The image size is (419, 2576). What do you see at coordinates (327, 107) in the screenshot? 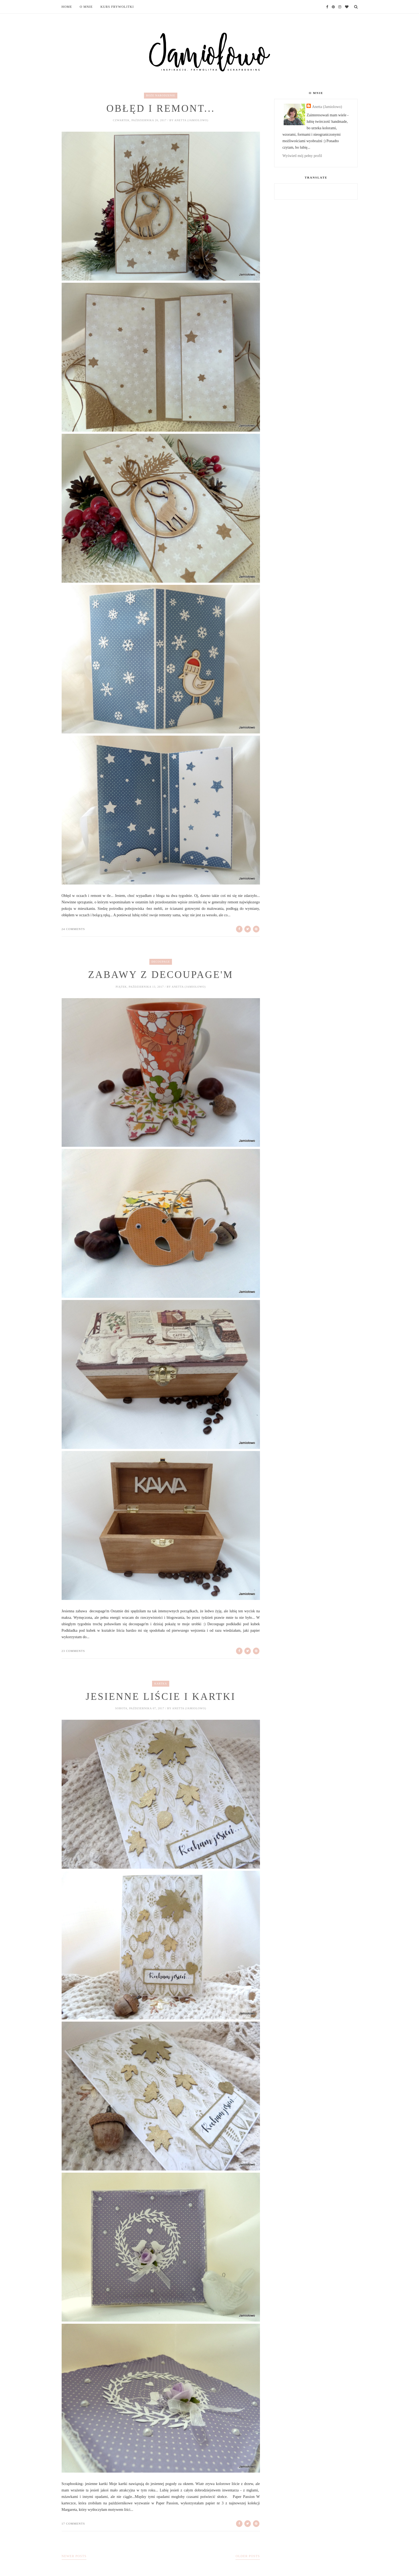
I see `Anetta (Jamiolowo)` at bounding box center [327, 107].